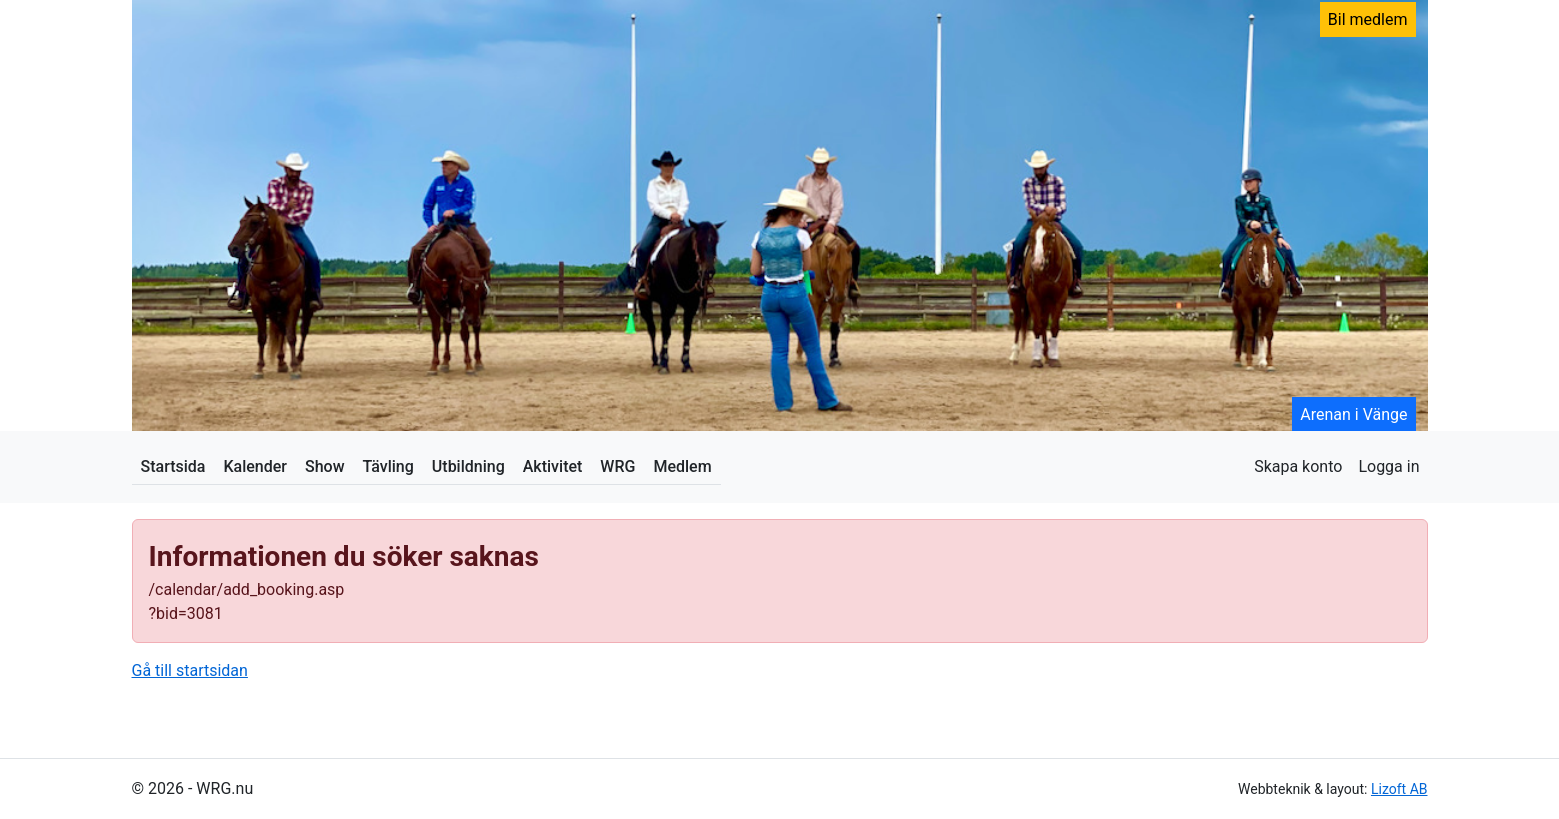  I want to click on Skapa konto, so click(1298, 466).